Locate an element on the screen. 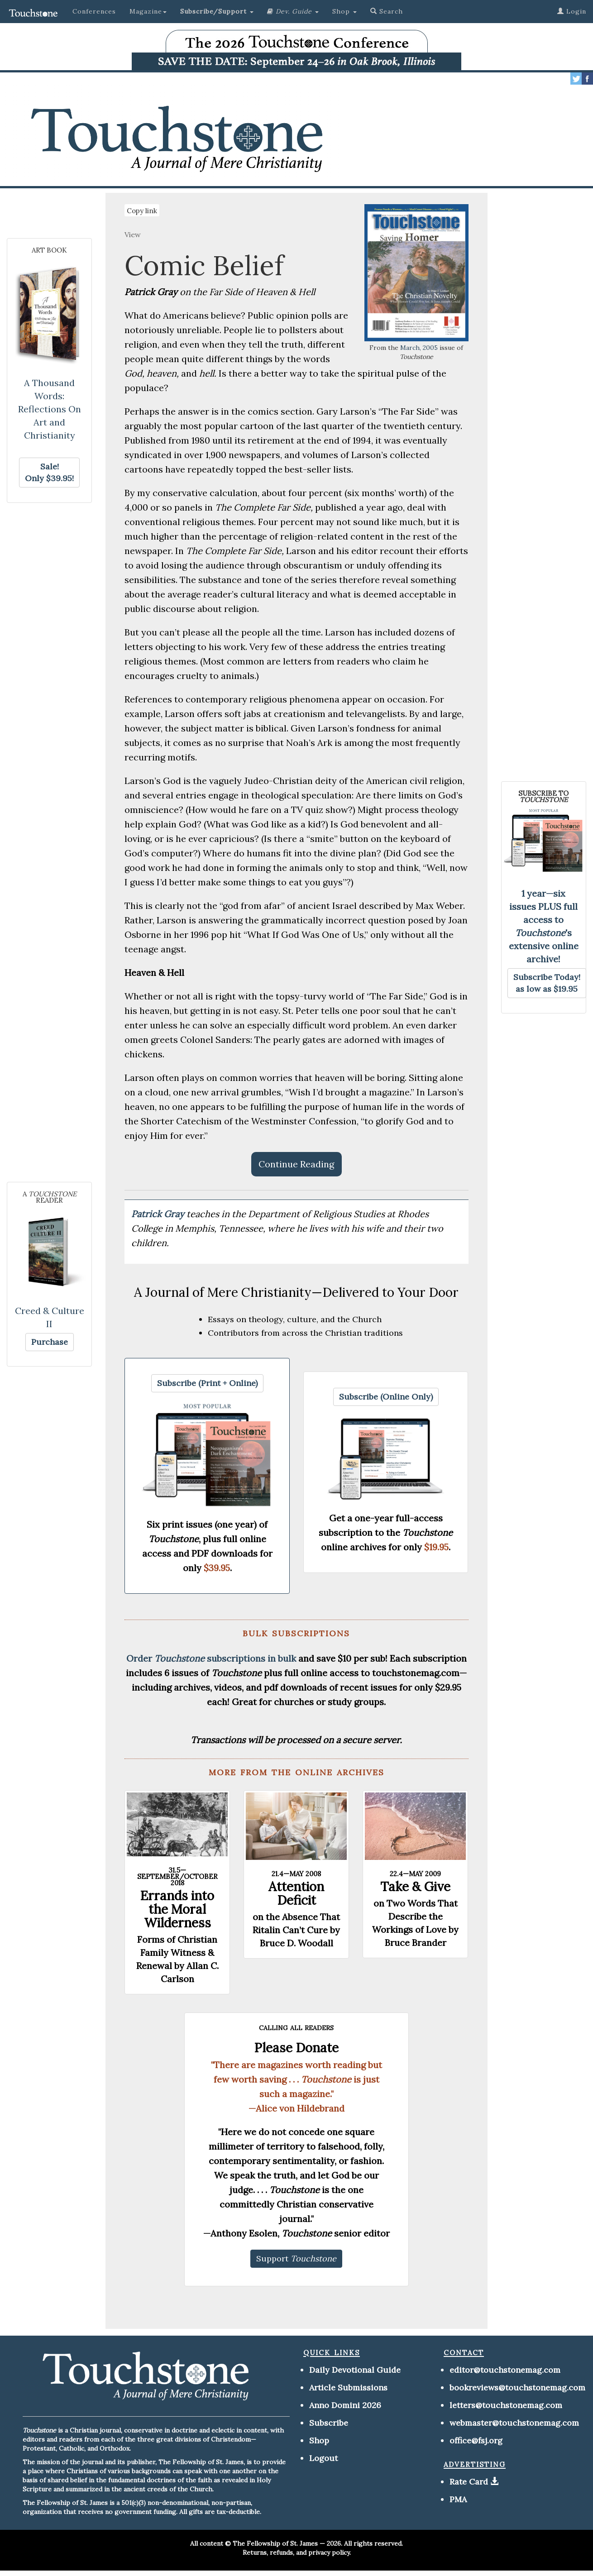 Image resolution: width=593 pixels, height=2576 pixels. A Thousand Words: Reflections On Art and Christianity is located at coordinates (49, 409).